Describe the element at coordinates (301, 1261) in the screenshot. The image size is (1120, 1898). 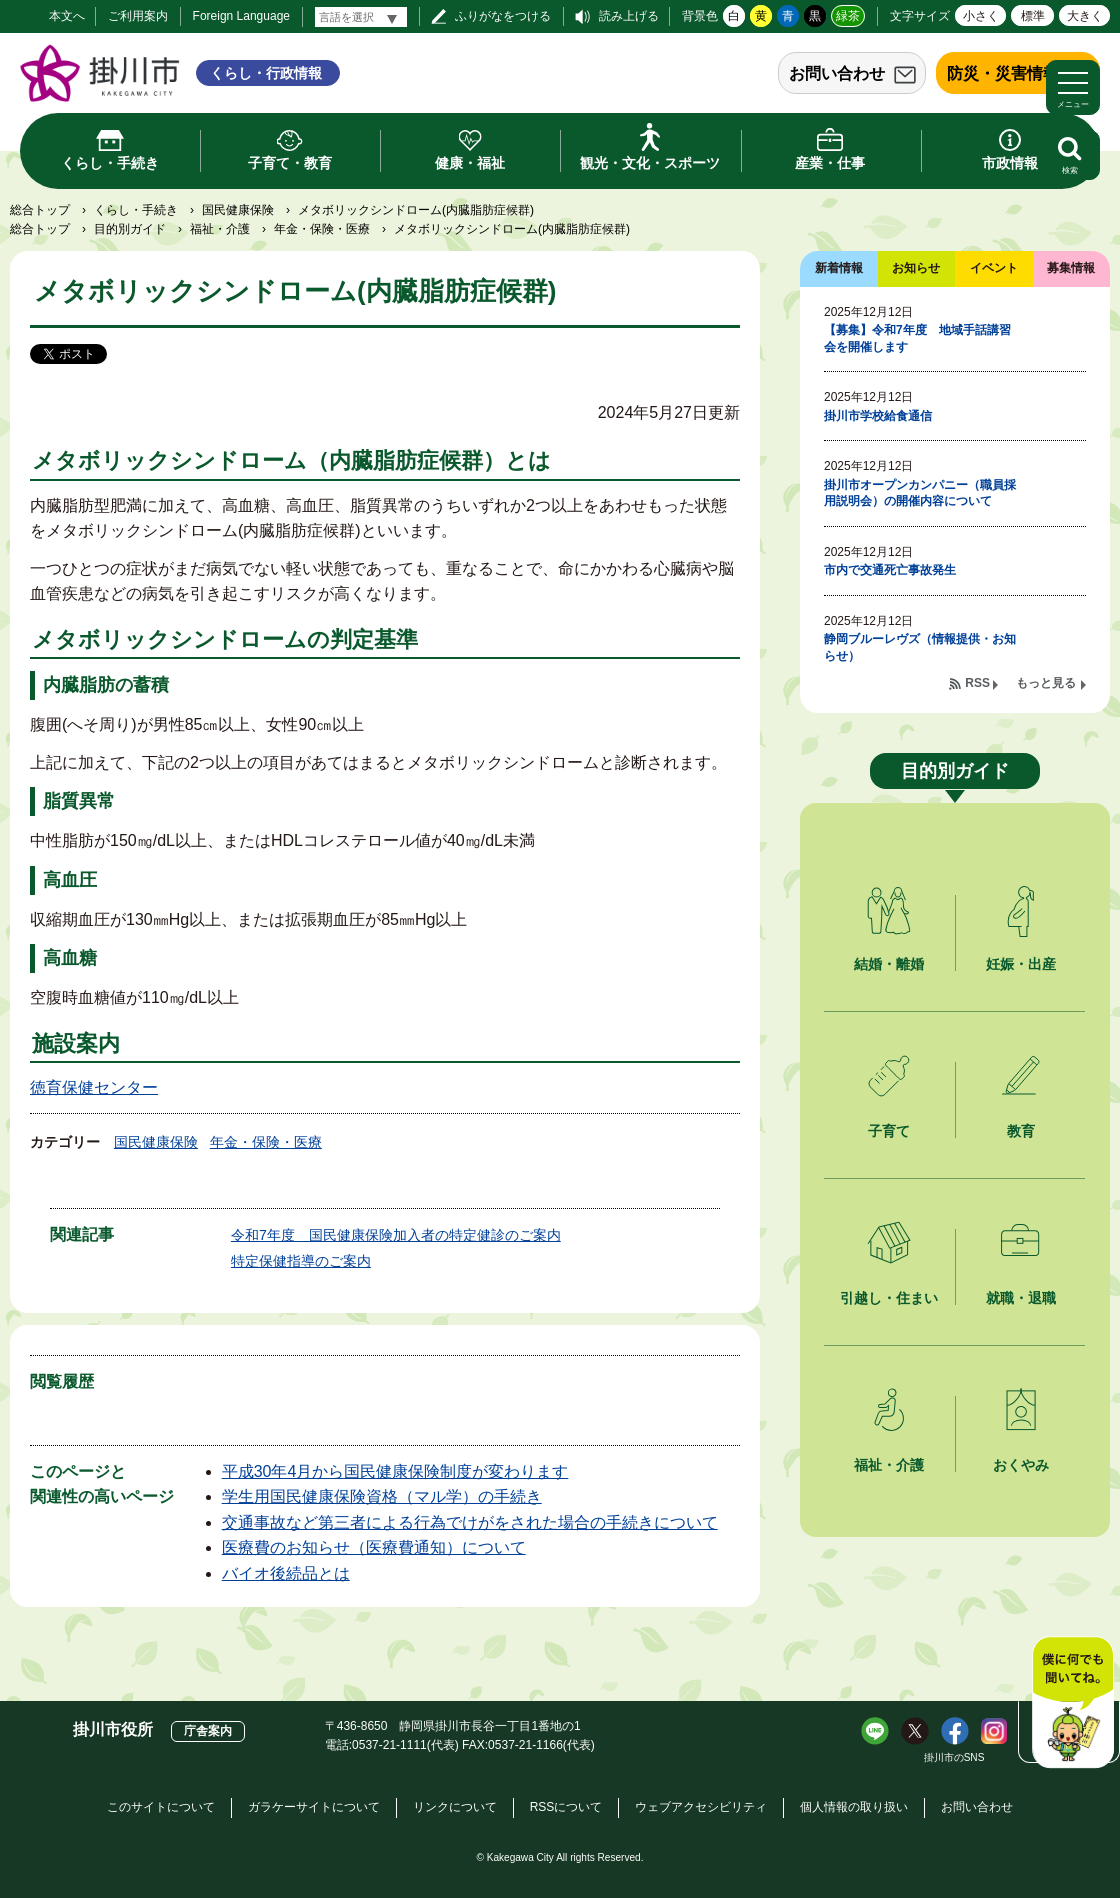
I see `特定保健指導のご案内` at that location.